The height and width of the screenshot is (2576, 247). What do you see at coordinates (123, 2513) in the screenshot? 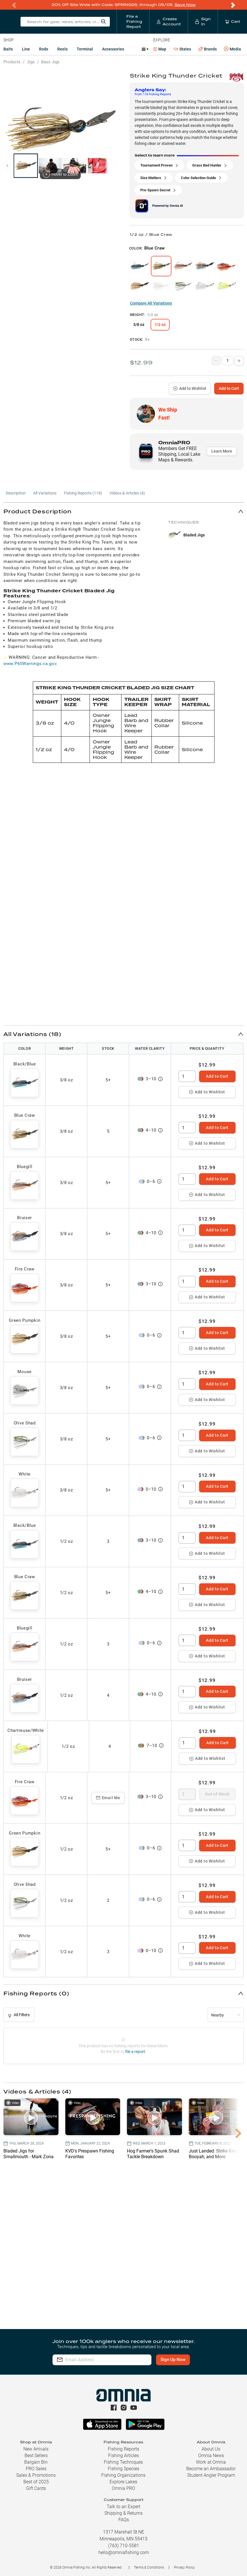
I see `Shipping & Returns` at bounding box center [123, 2513].